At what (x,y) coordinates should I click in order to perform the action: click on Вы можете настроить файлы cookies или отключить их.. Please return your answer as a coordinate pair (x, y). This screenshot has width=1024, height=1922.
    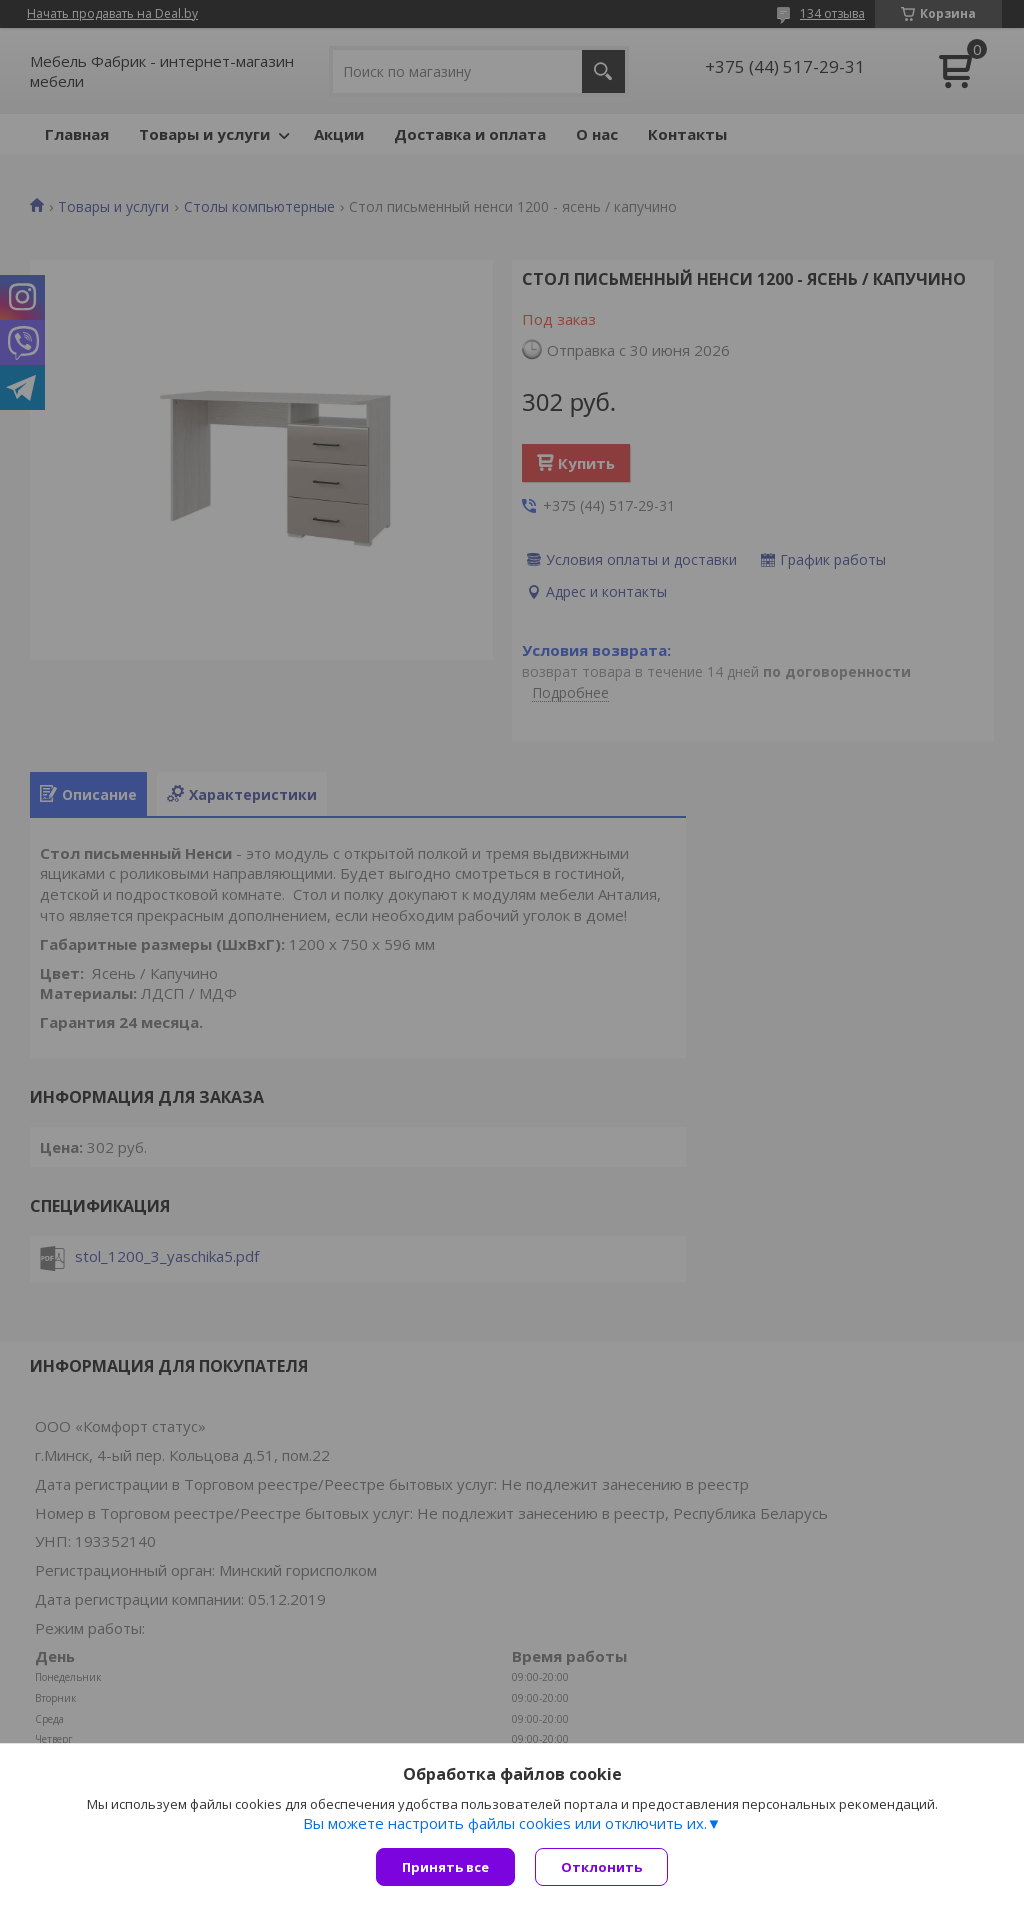
    Looking at the image, I should click on (505, 1823).